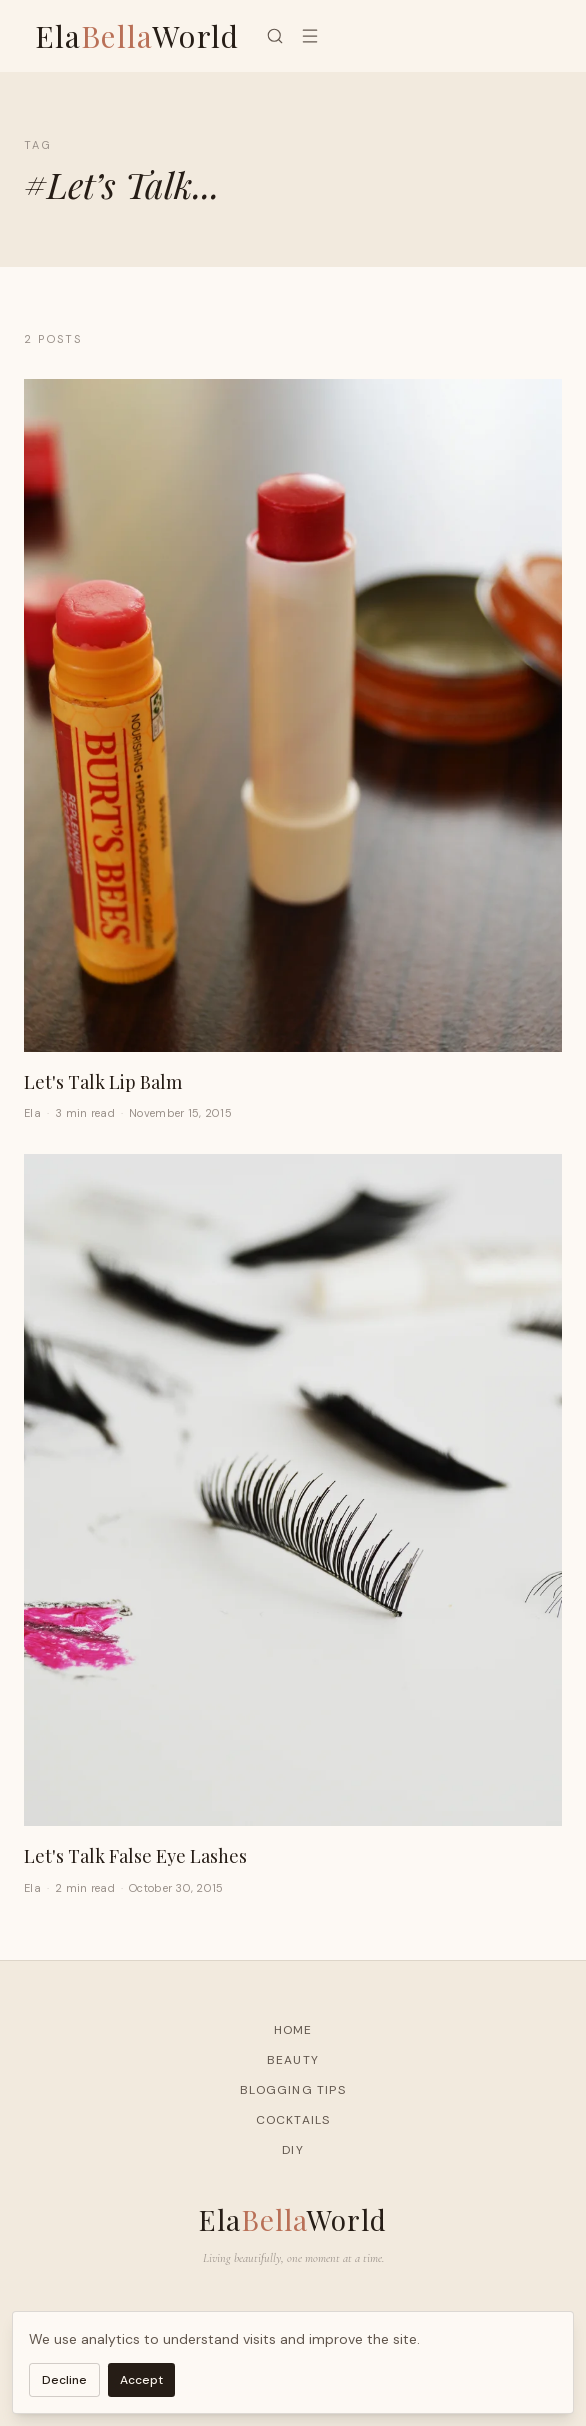 The width and height of the screenshot is (586, 2426). Describe the element at coordinates (293, 2150) in the screenshot. I see `DIY` at that location.